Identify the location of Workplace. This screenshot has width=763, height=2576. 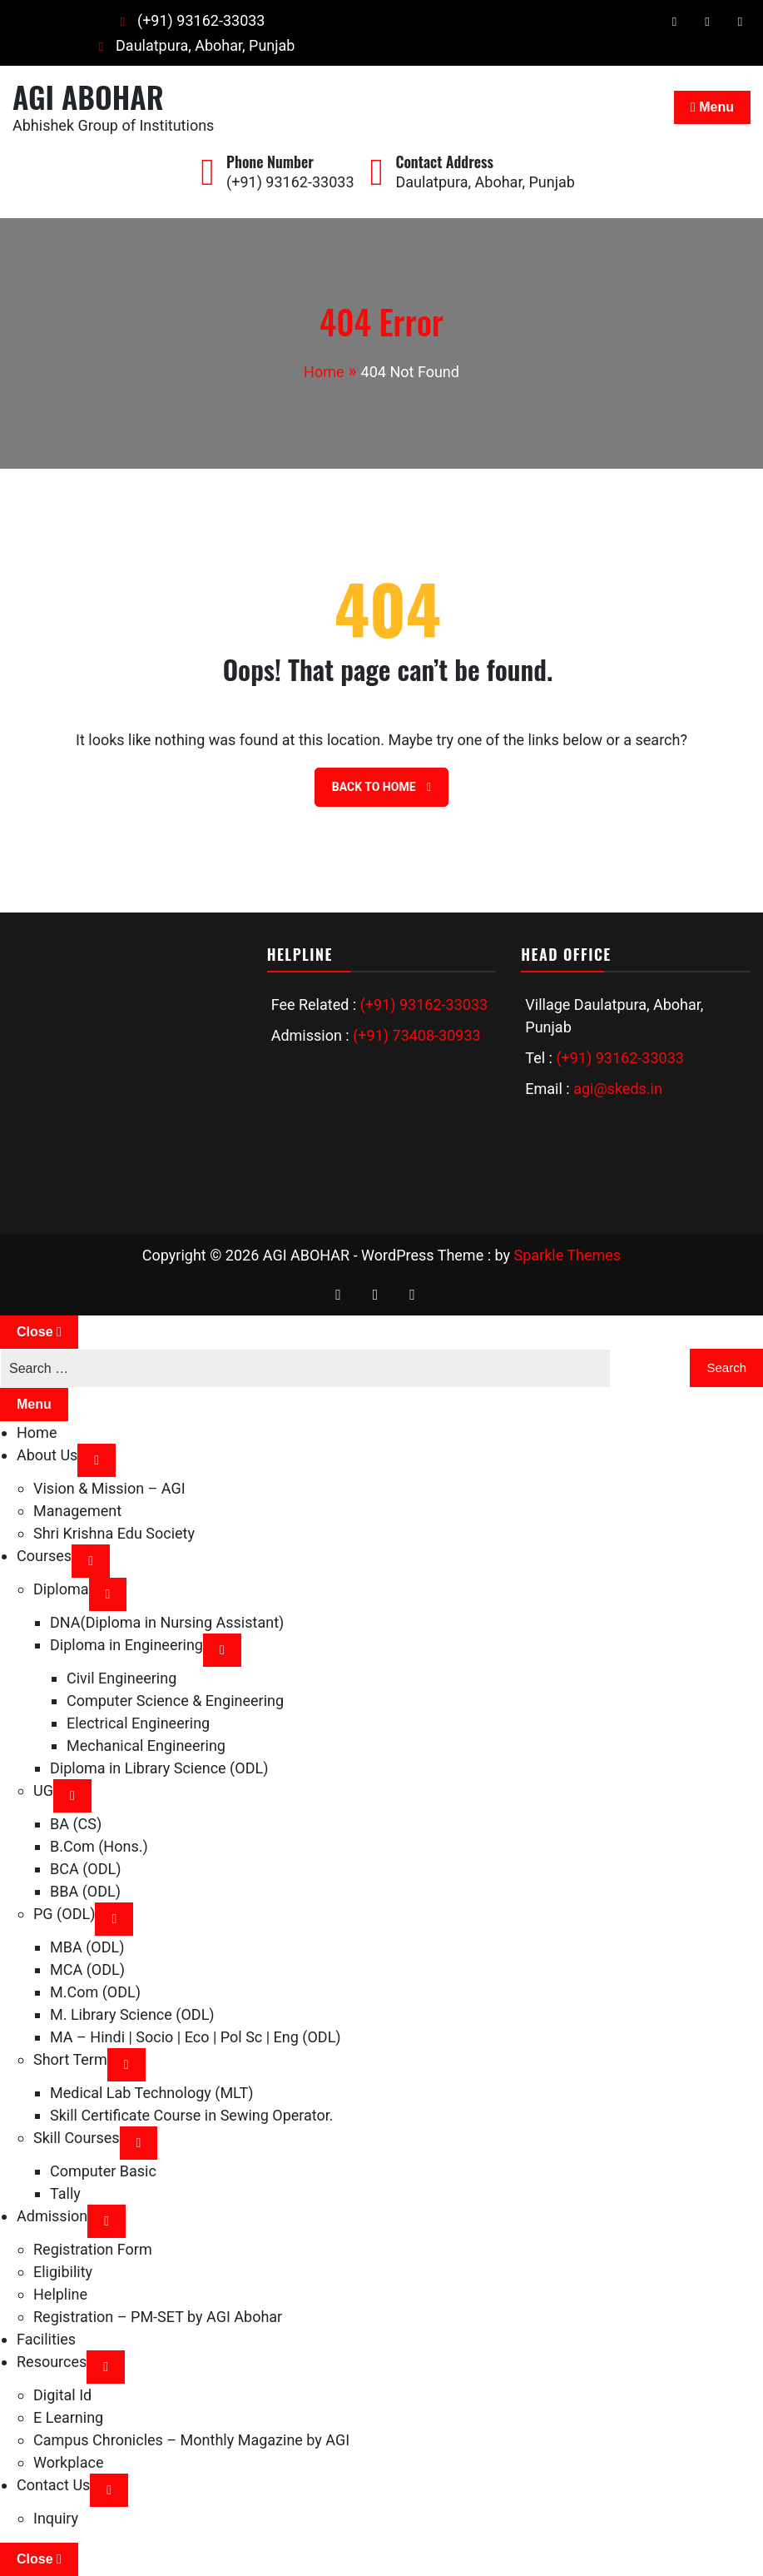
(68, 2462).